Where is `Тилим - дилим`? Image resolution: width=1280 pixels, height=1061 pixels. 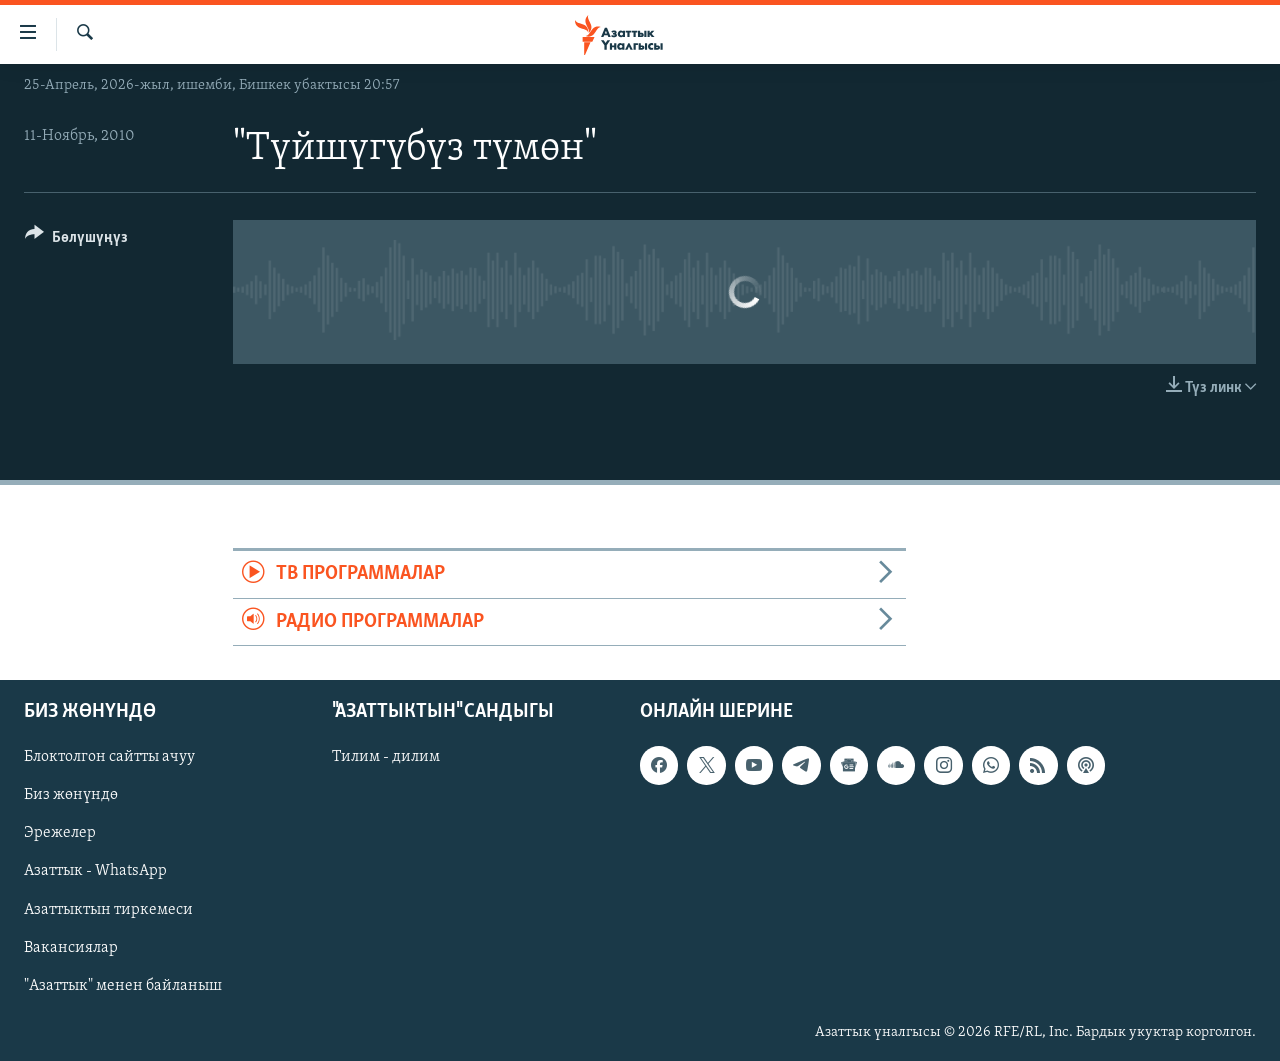
Тилим - дилим is located at coordinates (386, 757).